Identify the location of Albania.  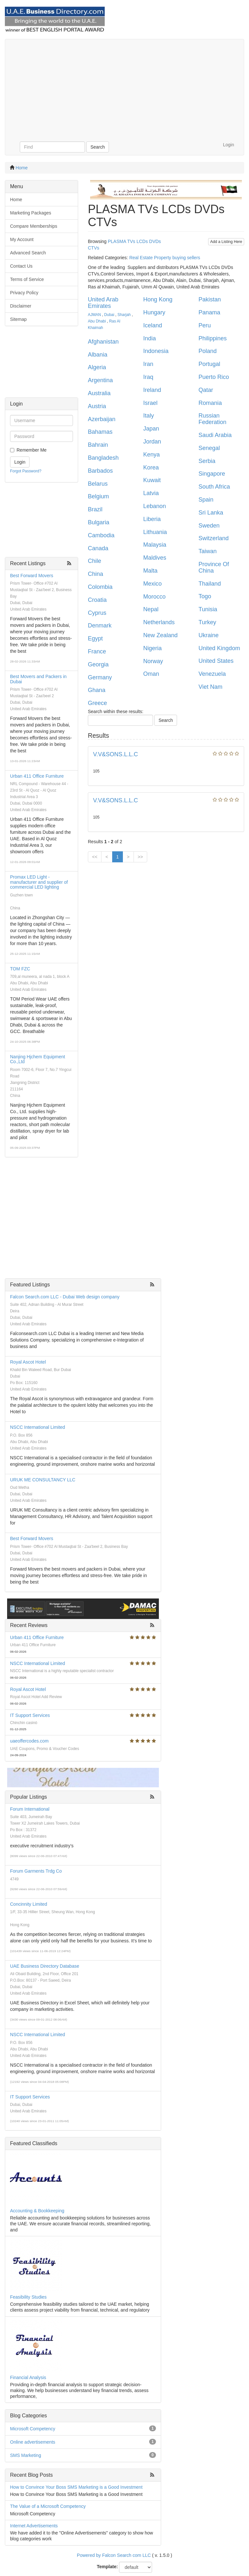
(97, 354).